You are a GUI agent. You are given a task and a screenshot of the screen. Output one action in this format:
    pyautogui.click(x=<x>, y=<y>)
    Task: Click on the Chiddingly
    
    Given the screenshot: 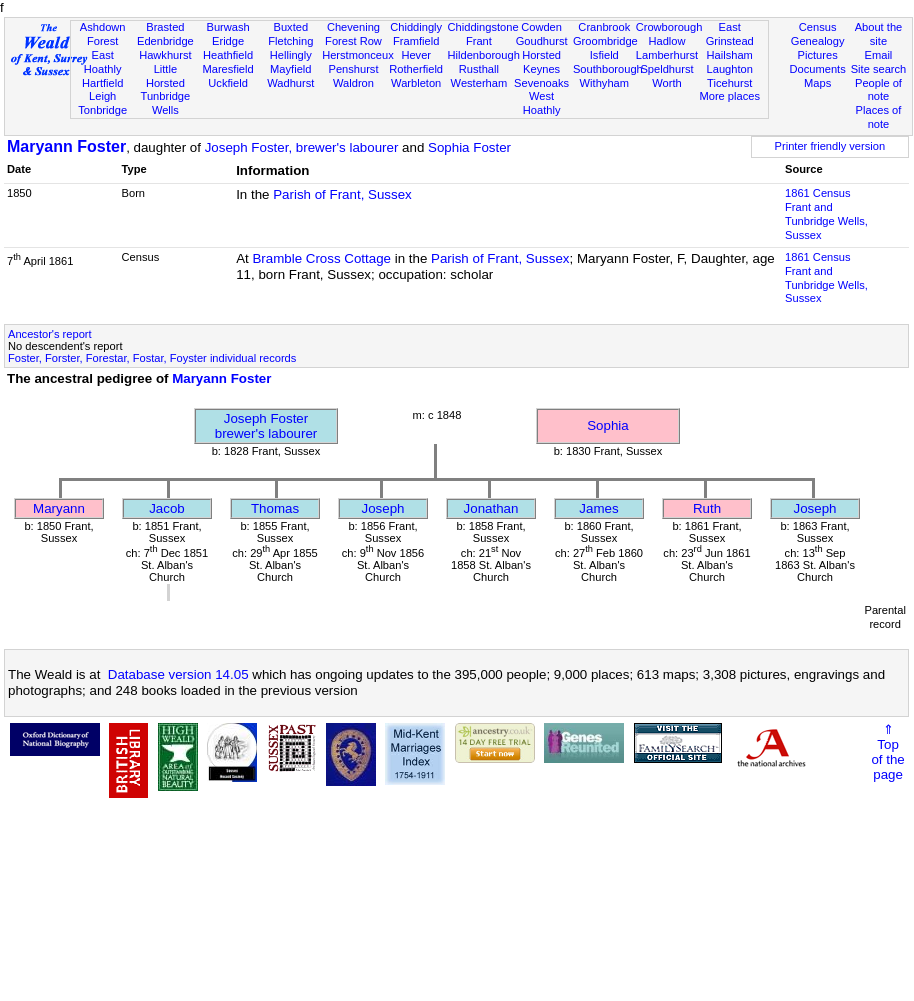 What is the action you would take?
    pyautogui.click(x=416, y=27)
    